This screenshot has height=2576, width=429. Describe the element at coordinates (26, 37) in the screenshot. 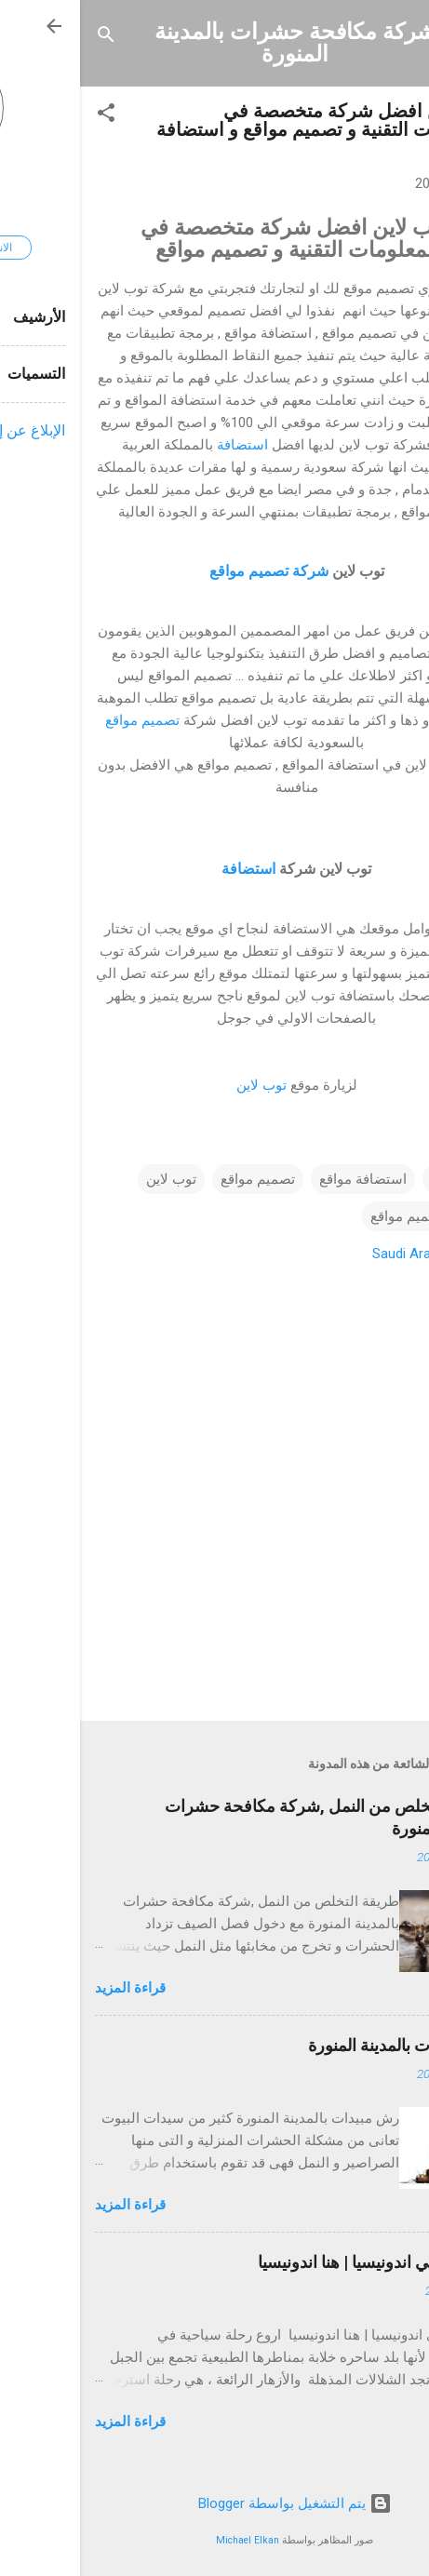

I see `[البحث]` at that location.